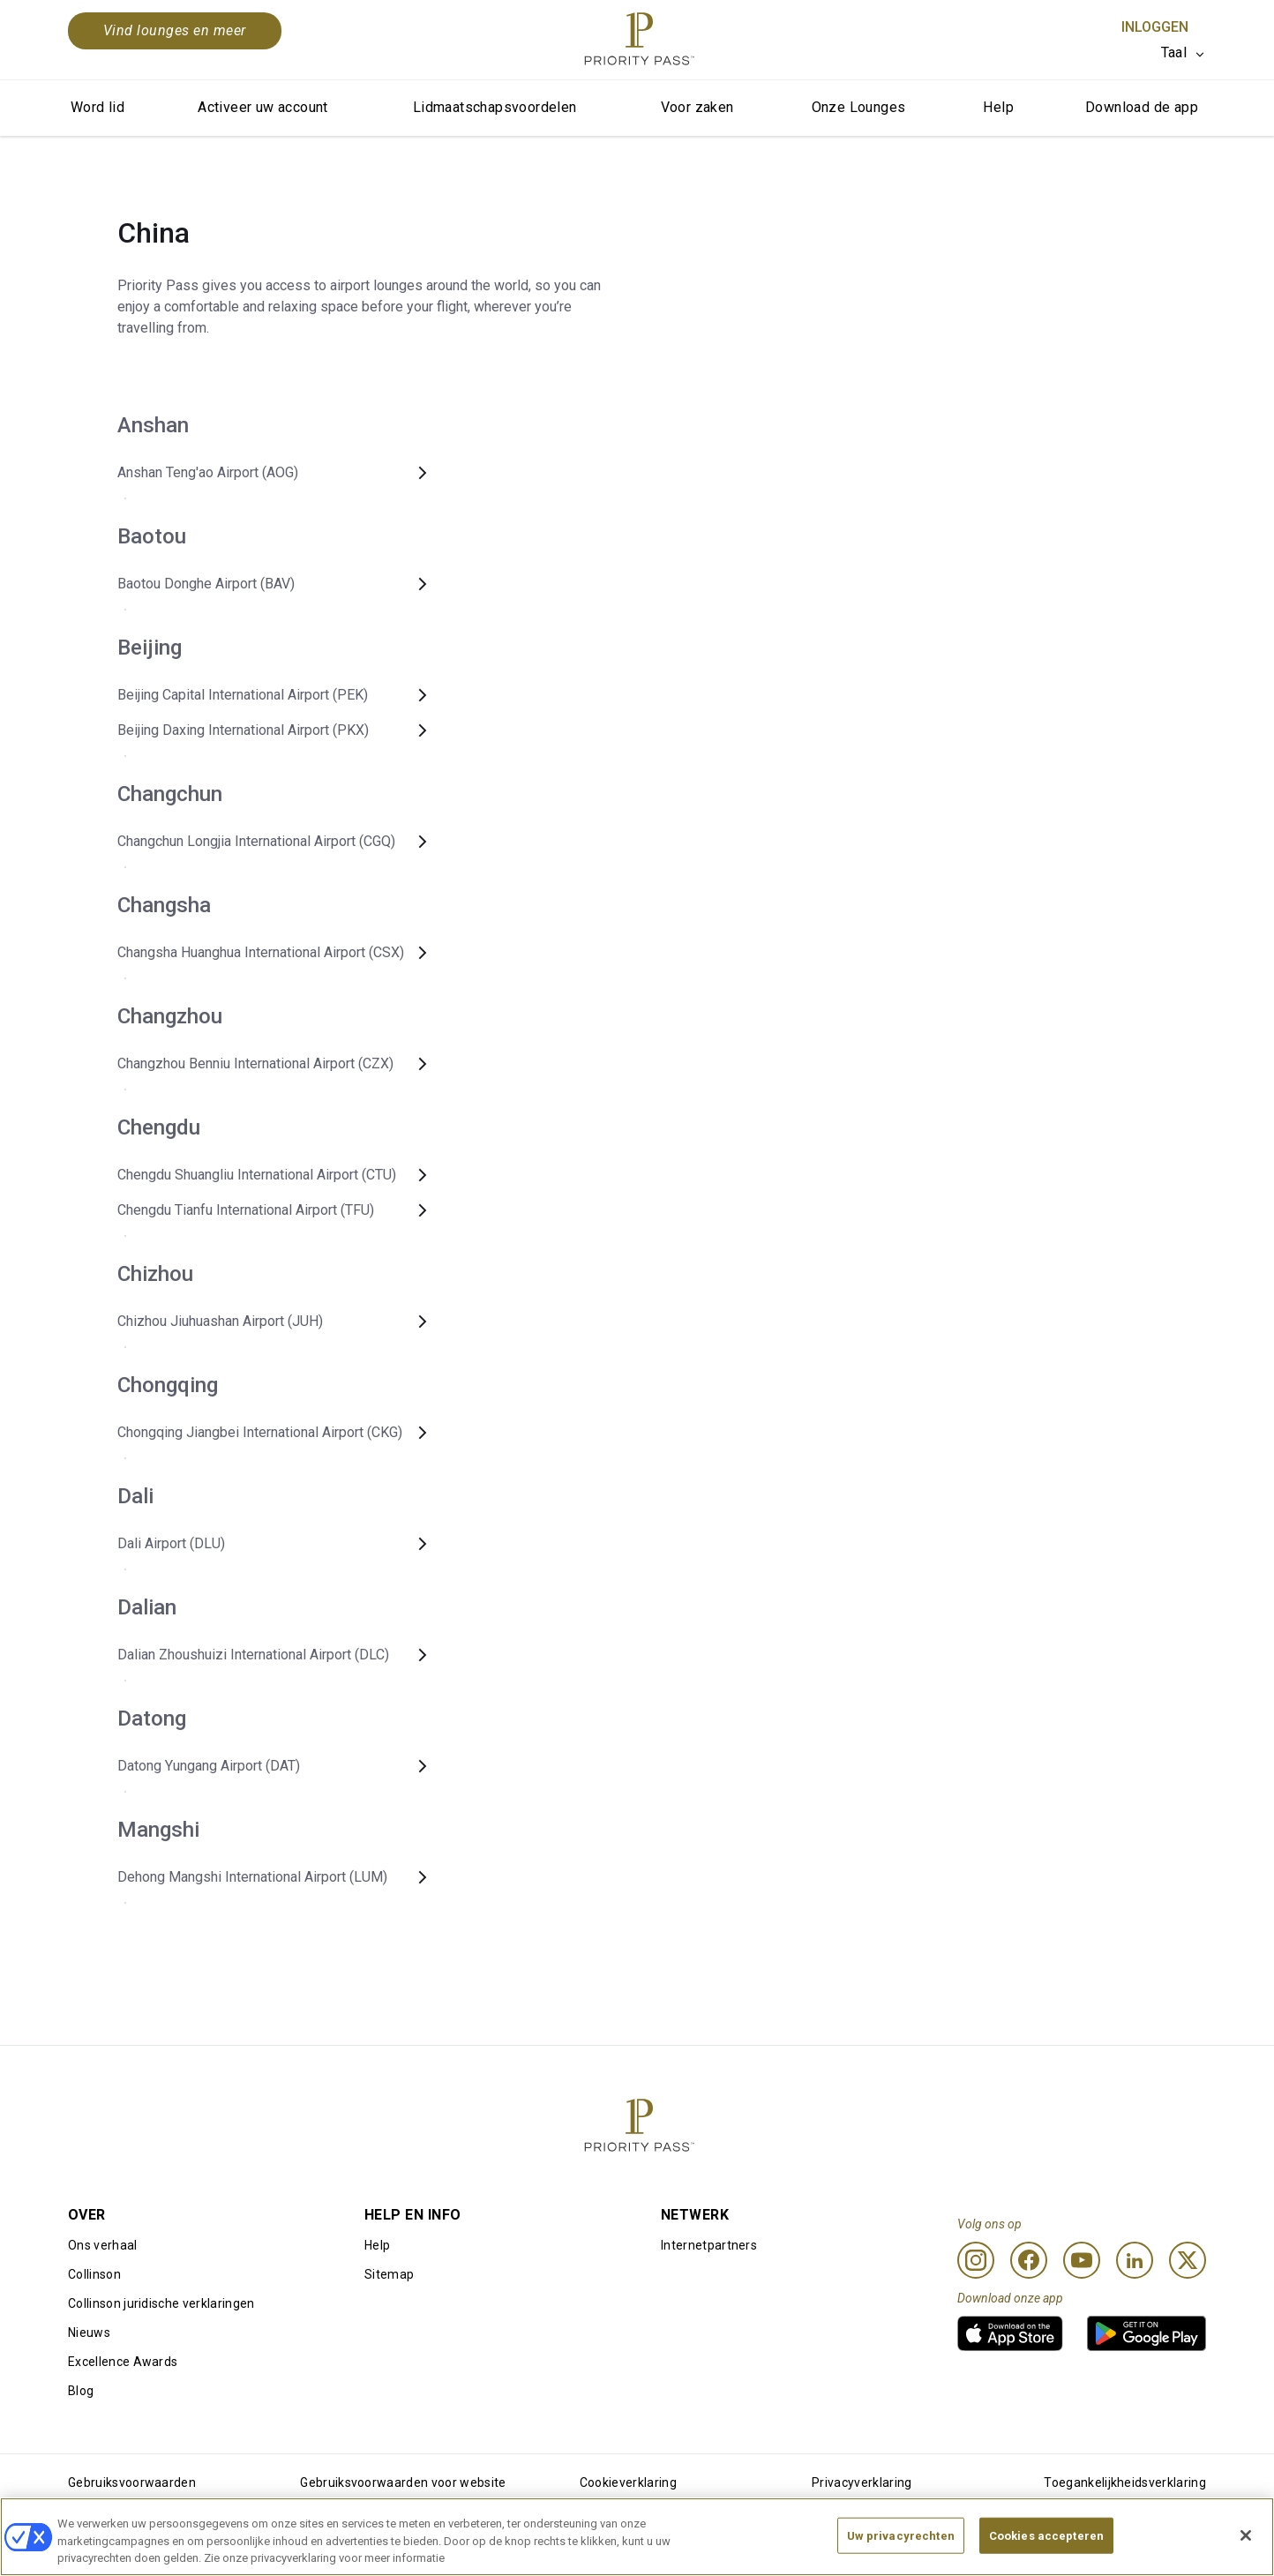  What do you see at coordinates (89, 2332) in the screenshot?
I see `Nieuws` at bounding box center [89, 2332].